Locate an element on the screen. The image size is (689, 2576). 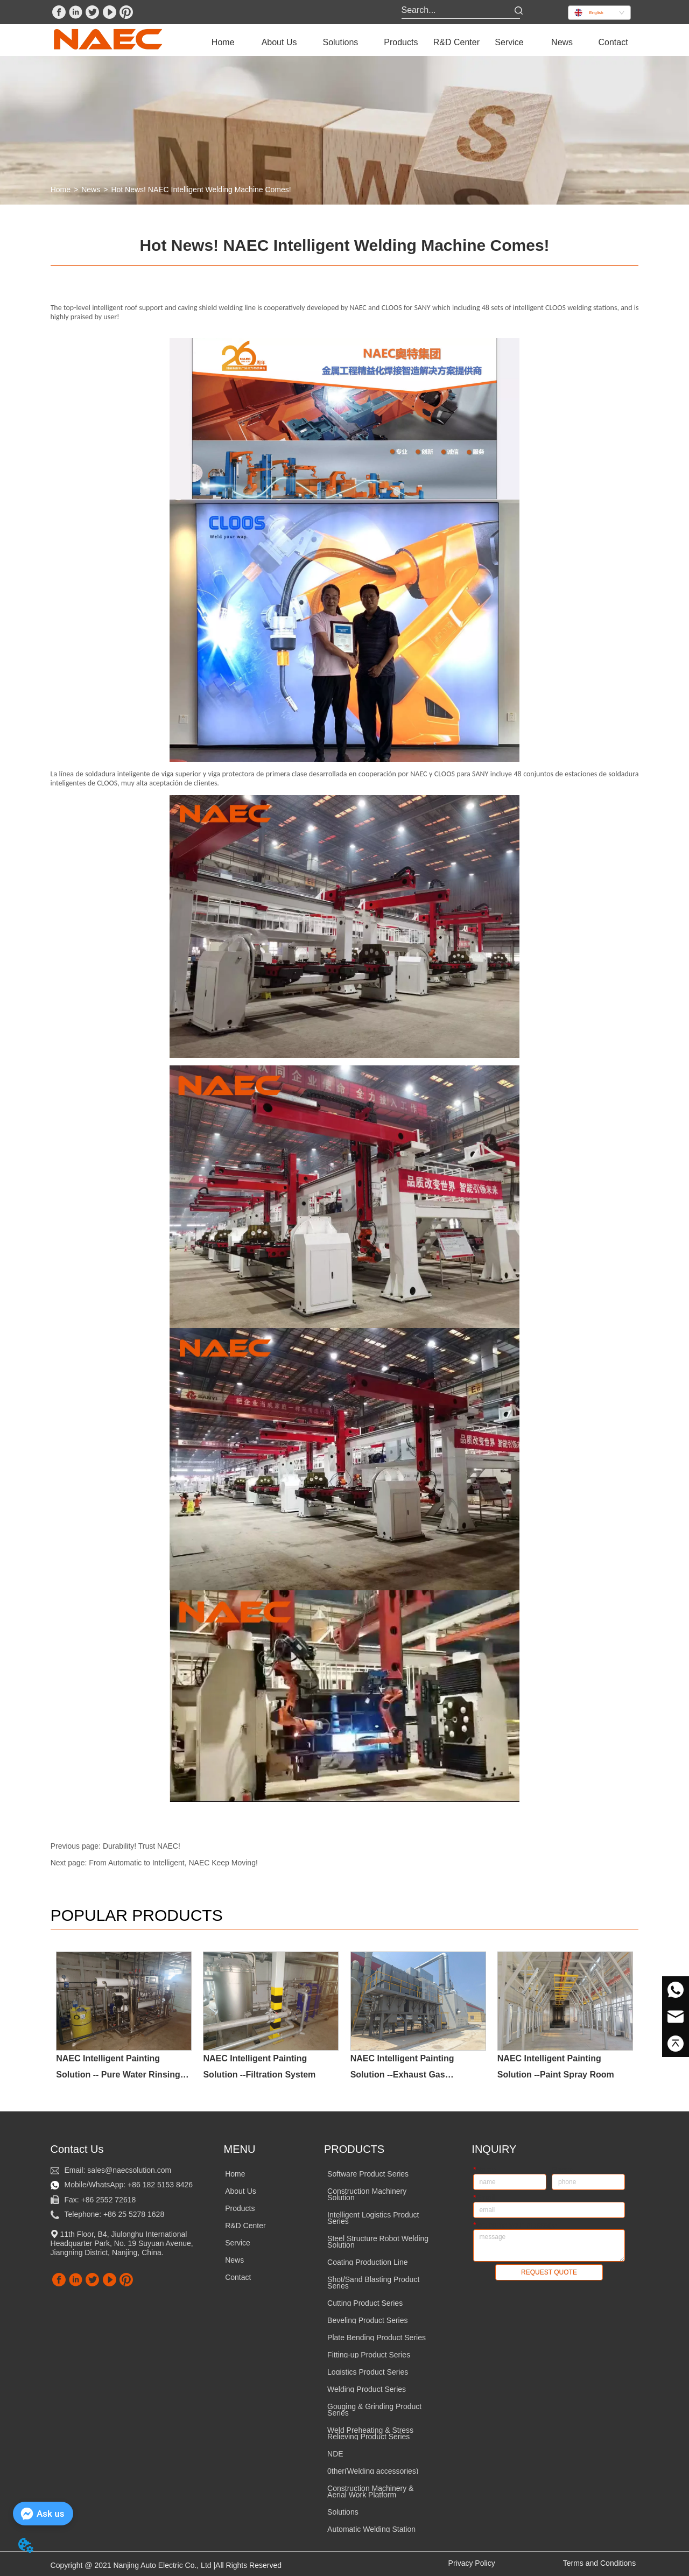
Contact [menuitem] is located at coordinates (613, 42).